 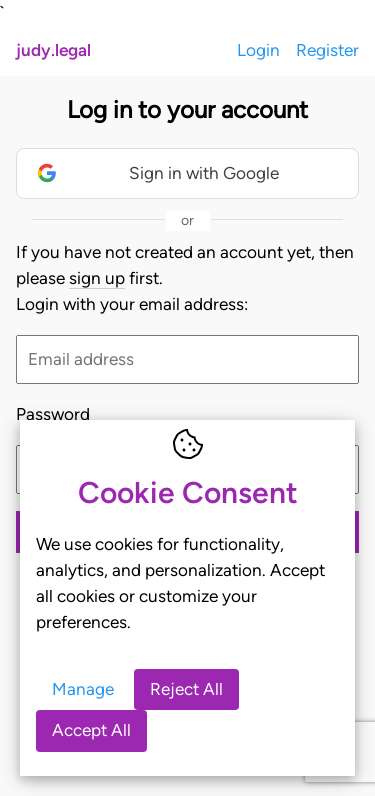 What do you see at coordinates (327, 50) in the screenshot?
I see `Register` at bounding box center [327, 50].